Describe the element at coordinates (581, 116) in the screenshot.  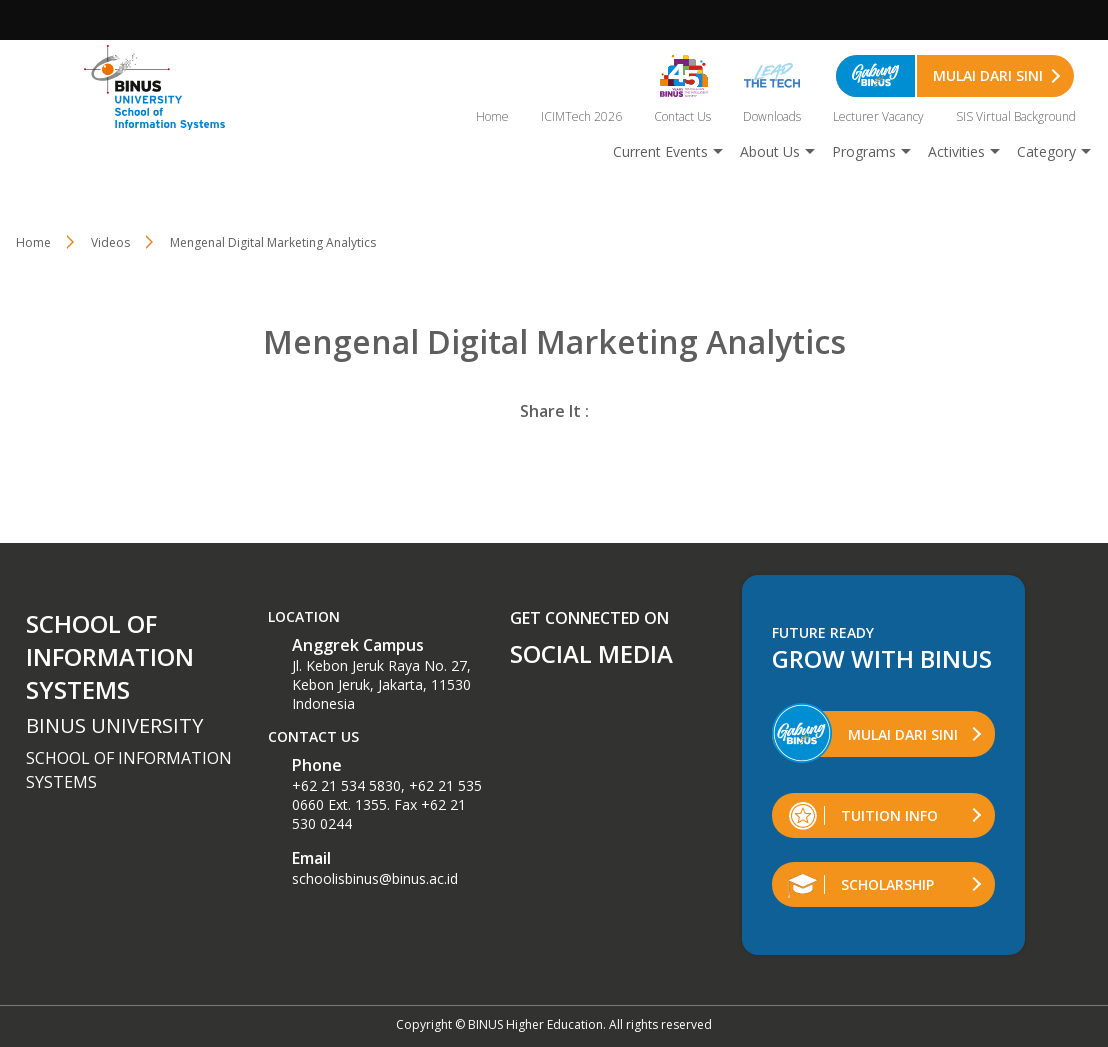
I see `ICIMTech 2026` at that location.